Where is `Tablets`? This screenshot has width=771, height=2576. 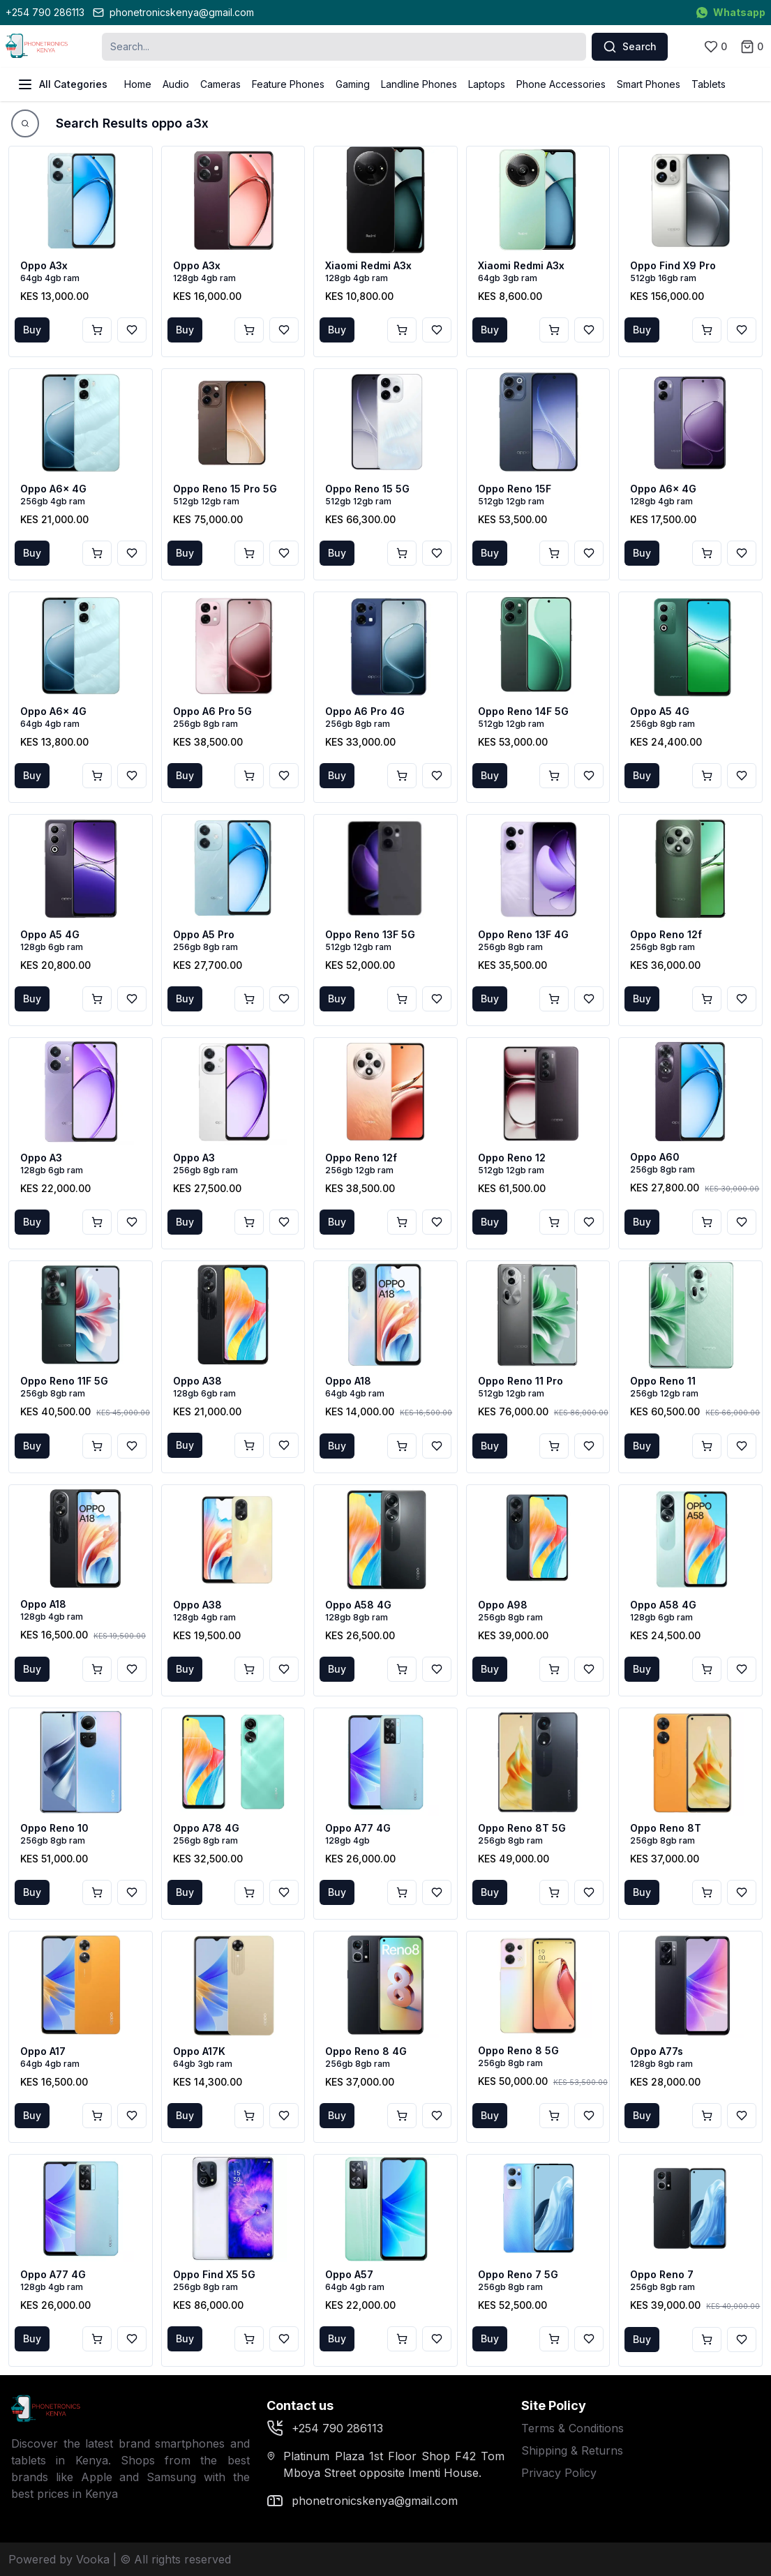 Tablets is located at coordinates (708, 84).